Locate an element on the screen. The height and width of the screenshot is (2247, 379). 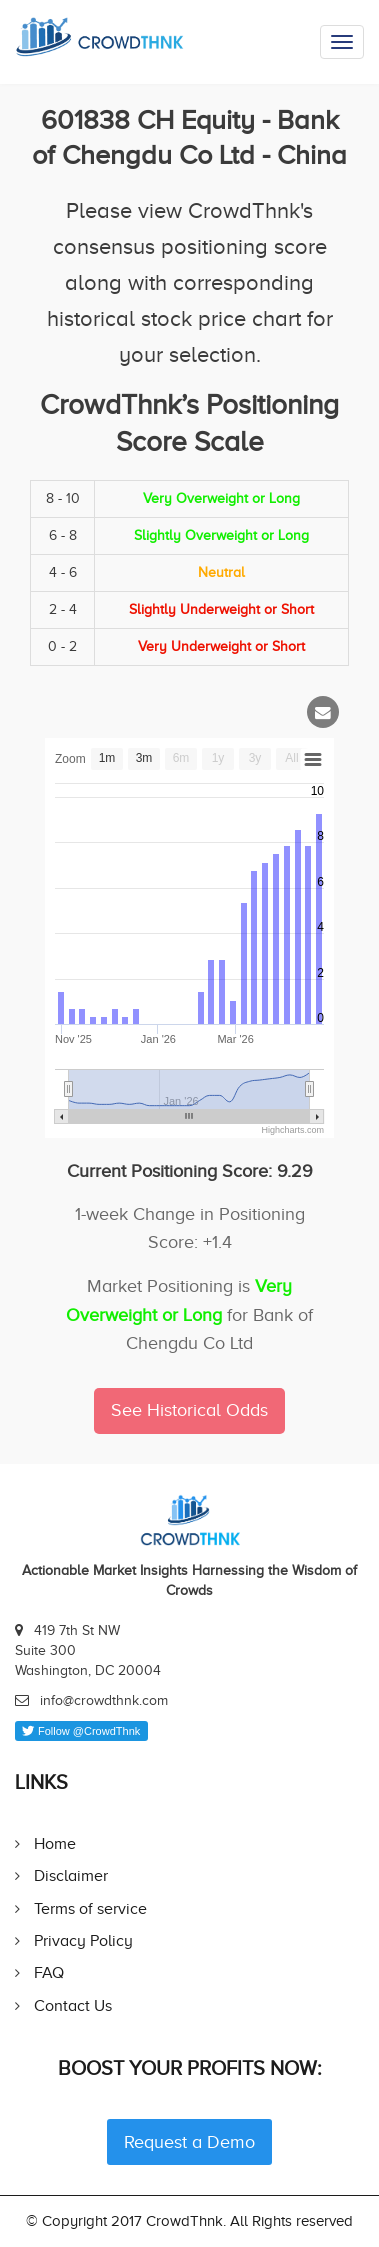
FAQ is located at coordinates (49, 1972).